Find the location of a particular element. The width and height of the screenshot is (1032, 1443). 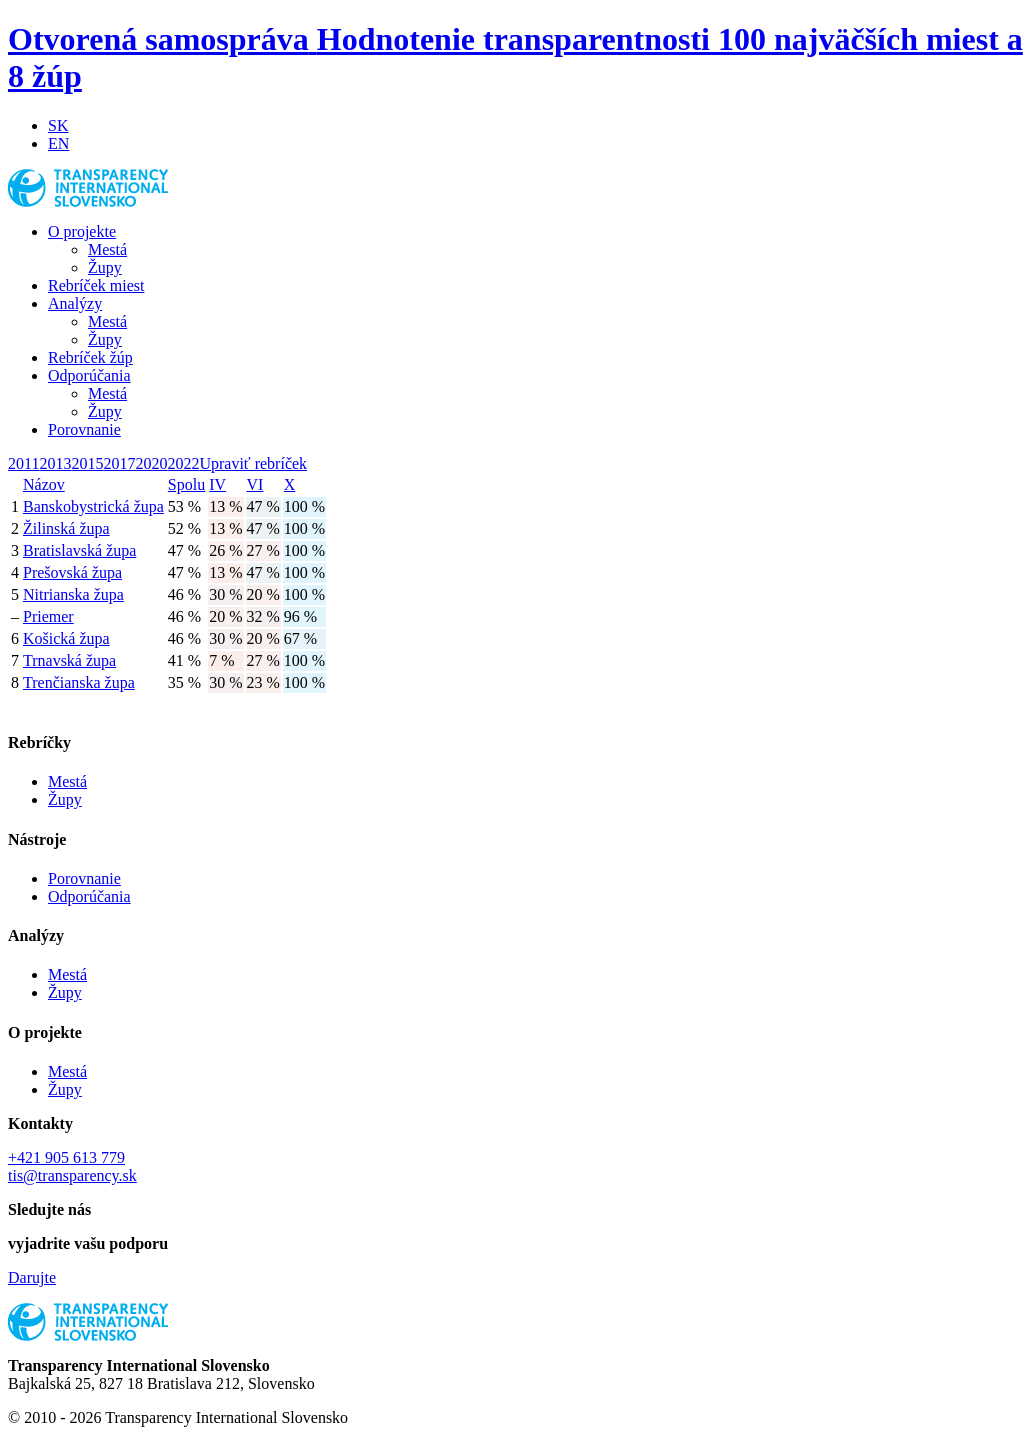

O projekte is located at coordinates (82, 231).